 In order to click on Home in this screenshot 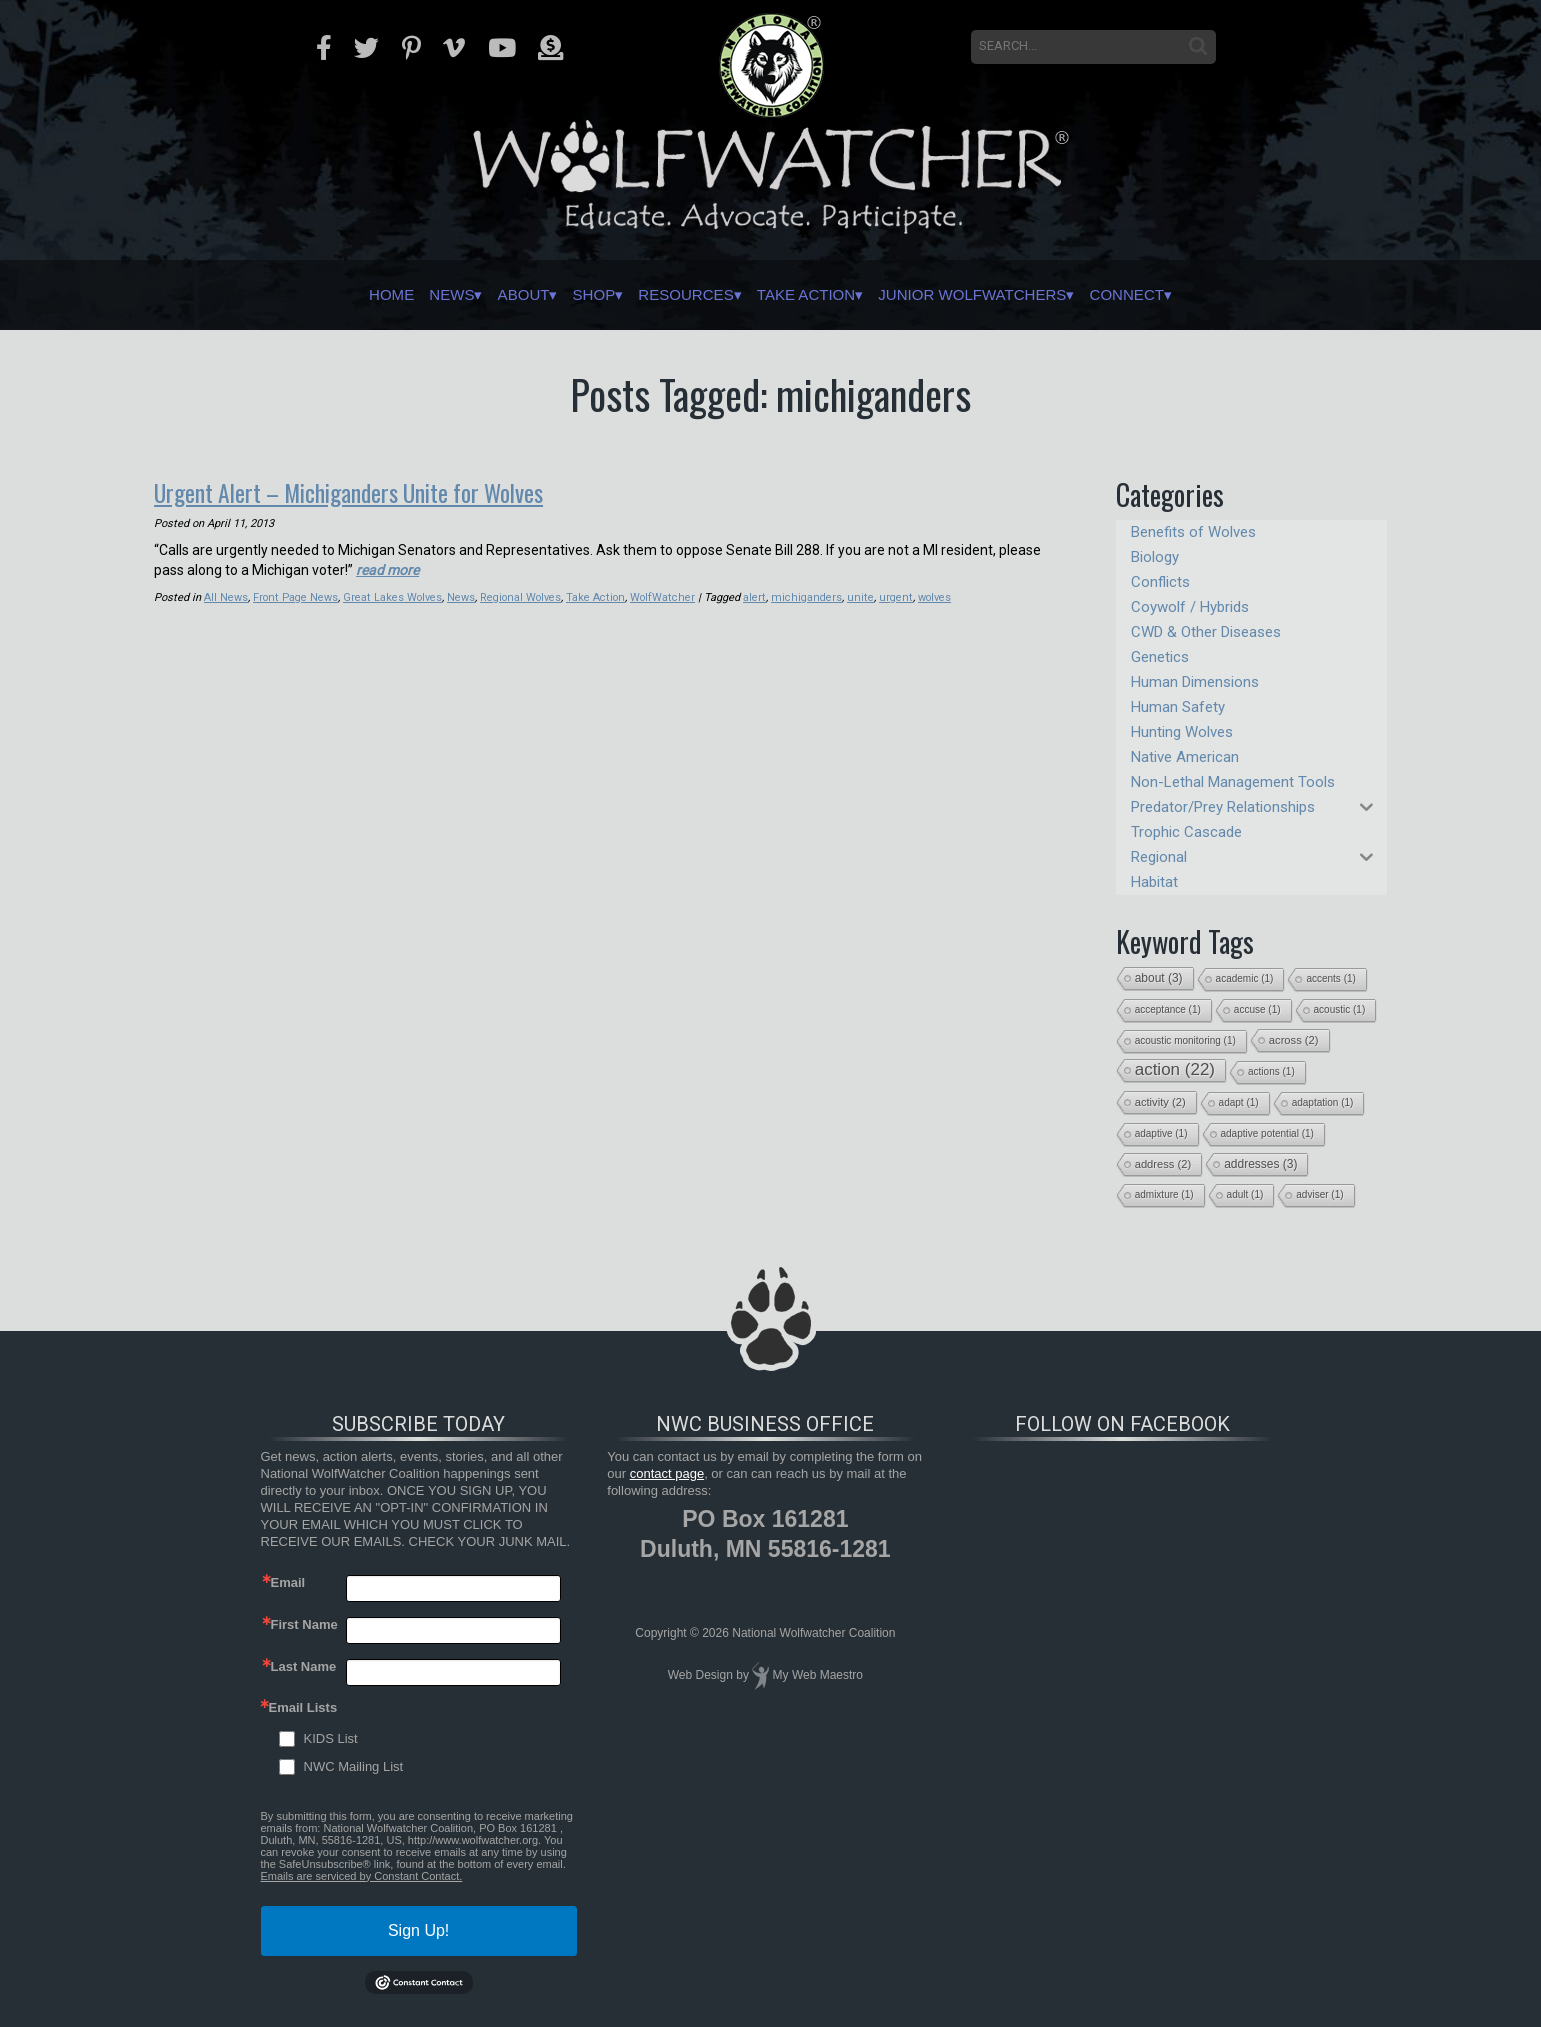, I will do `click(304, 295)`.